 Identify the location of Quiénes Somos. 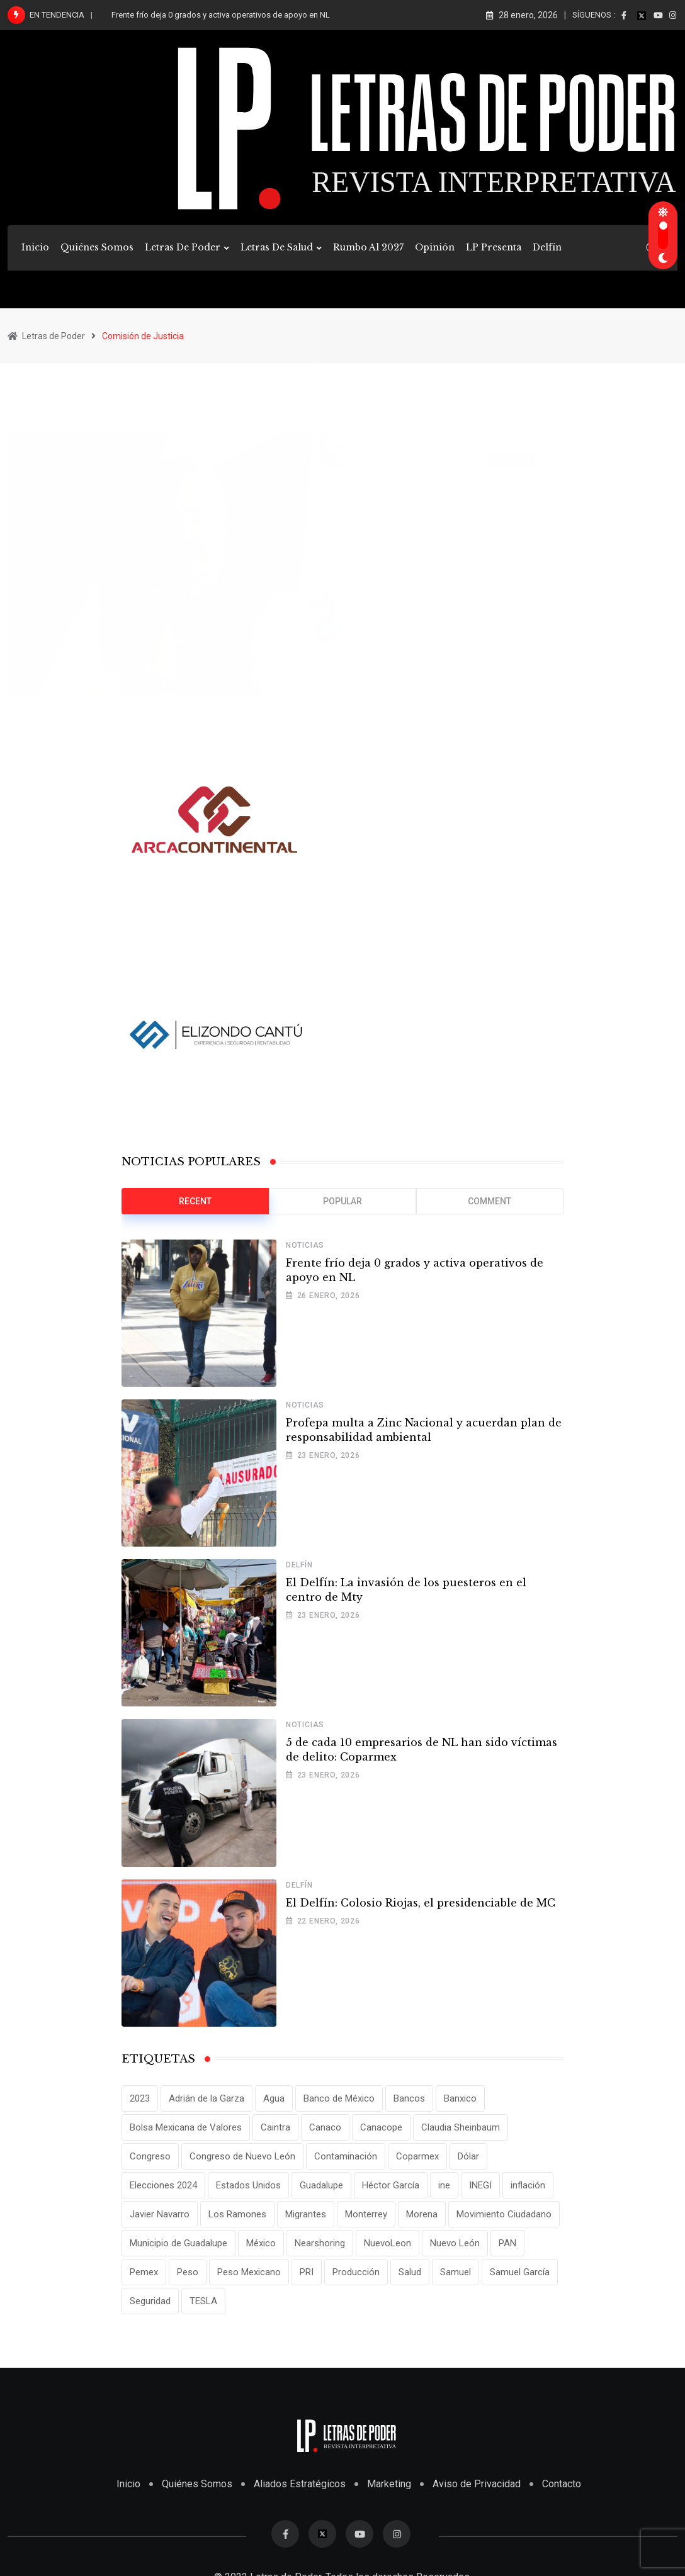
(96, 247).